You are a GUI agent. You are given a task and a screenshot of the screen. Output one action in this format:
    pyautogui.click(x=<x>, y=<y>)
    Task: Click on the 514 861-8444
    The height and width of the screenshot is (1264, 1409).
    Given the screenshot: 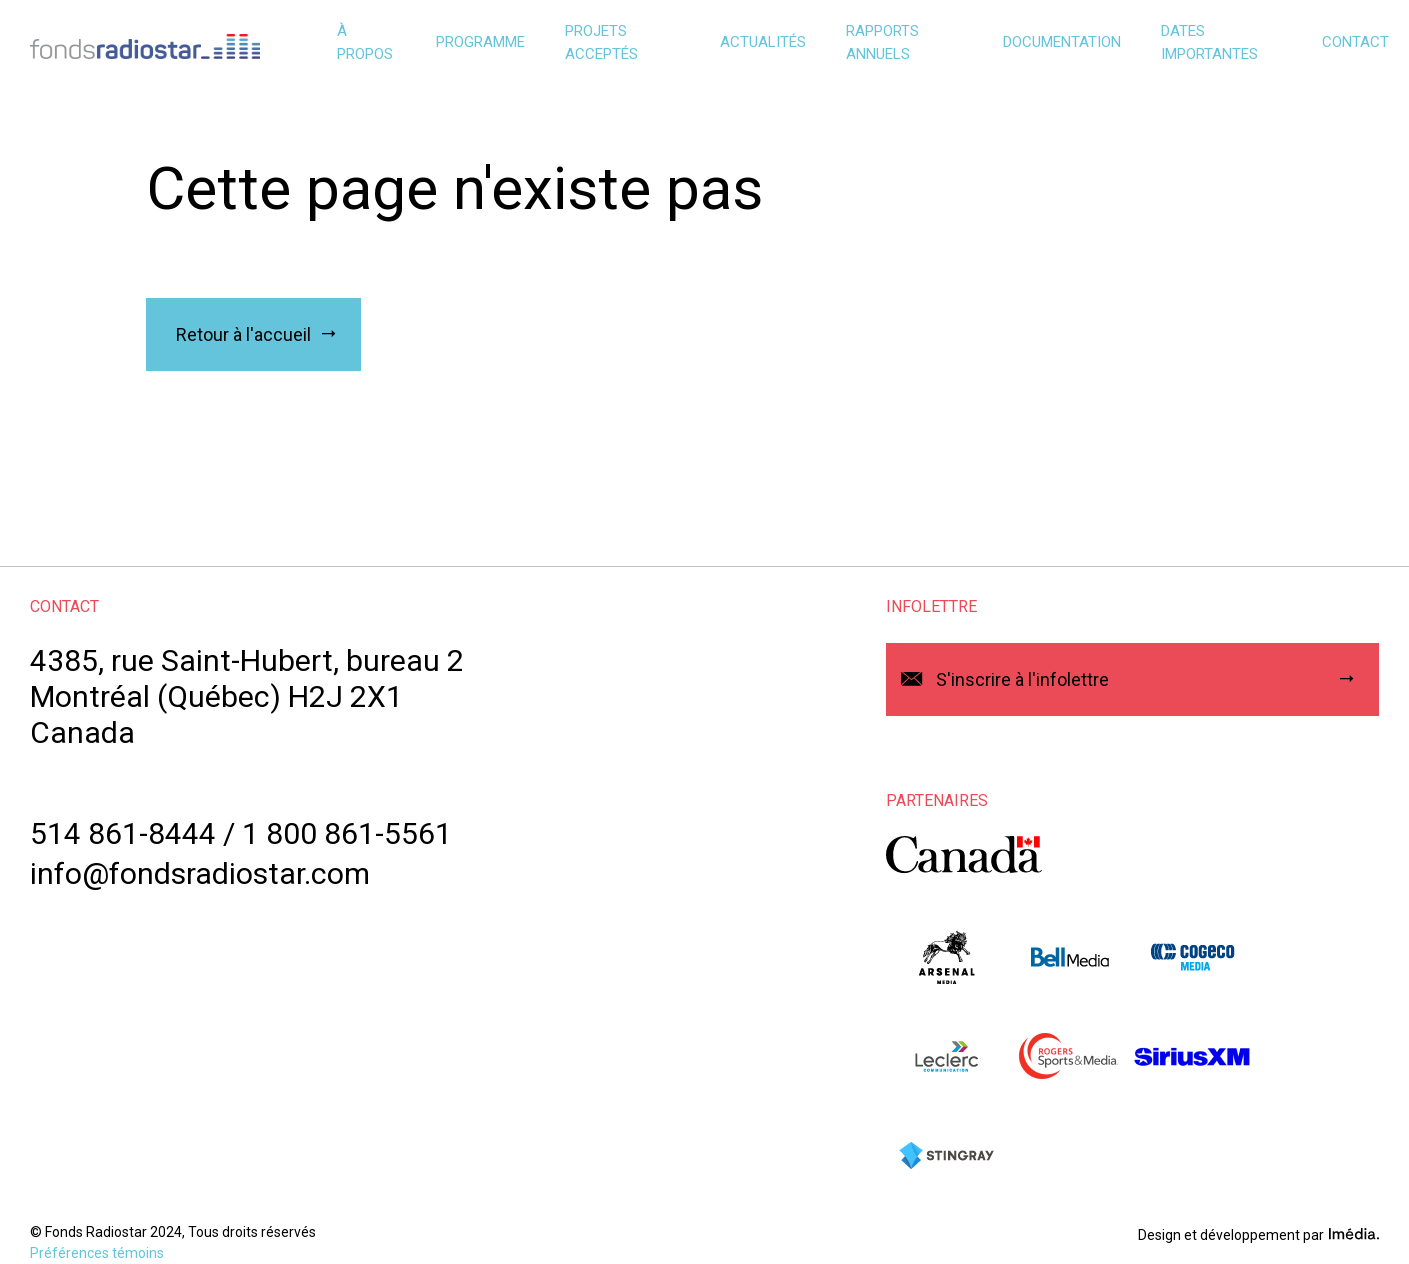 What is the action you would take?
    pyautogui.click(x=123, y=833)
    